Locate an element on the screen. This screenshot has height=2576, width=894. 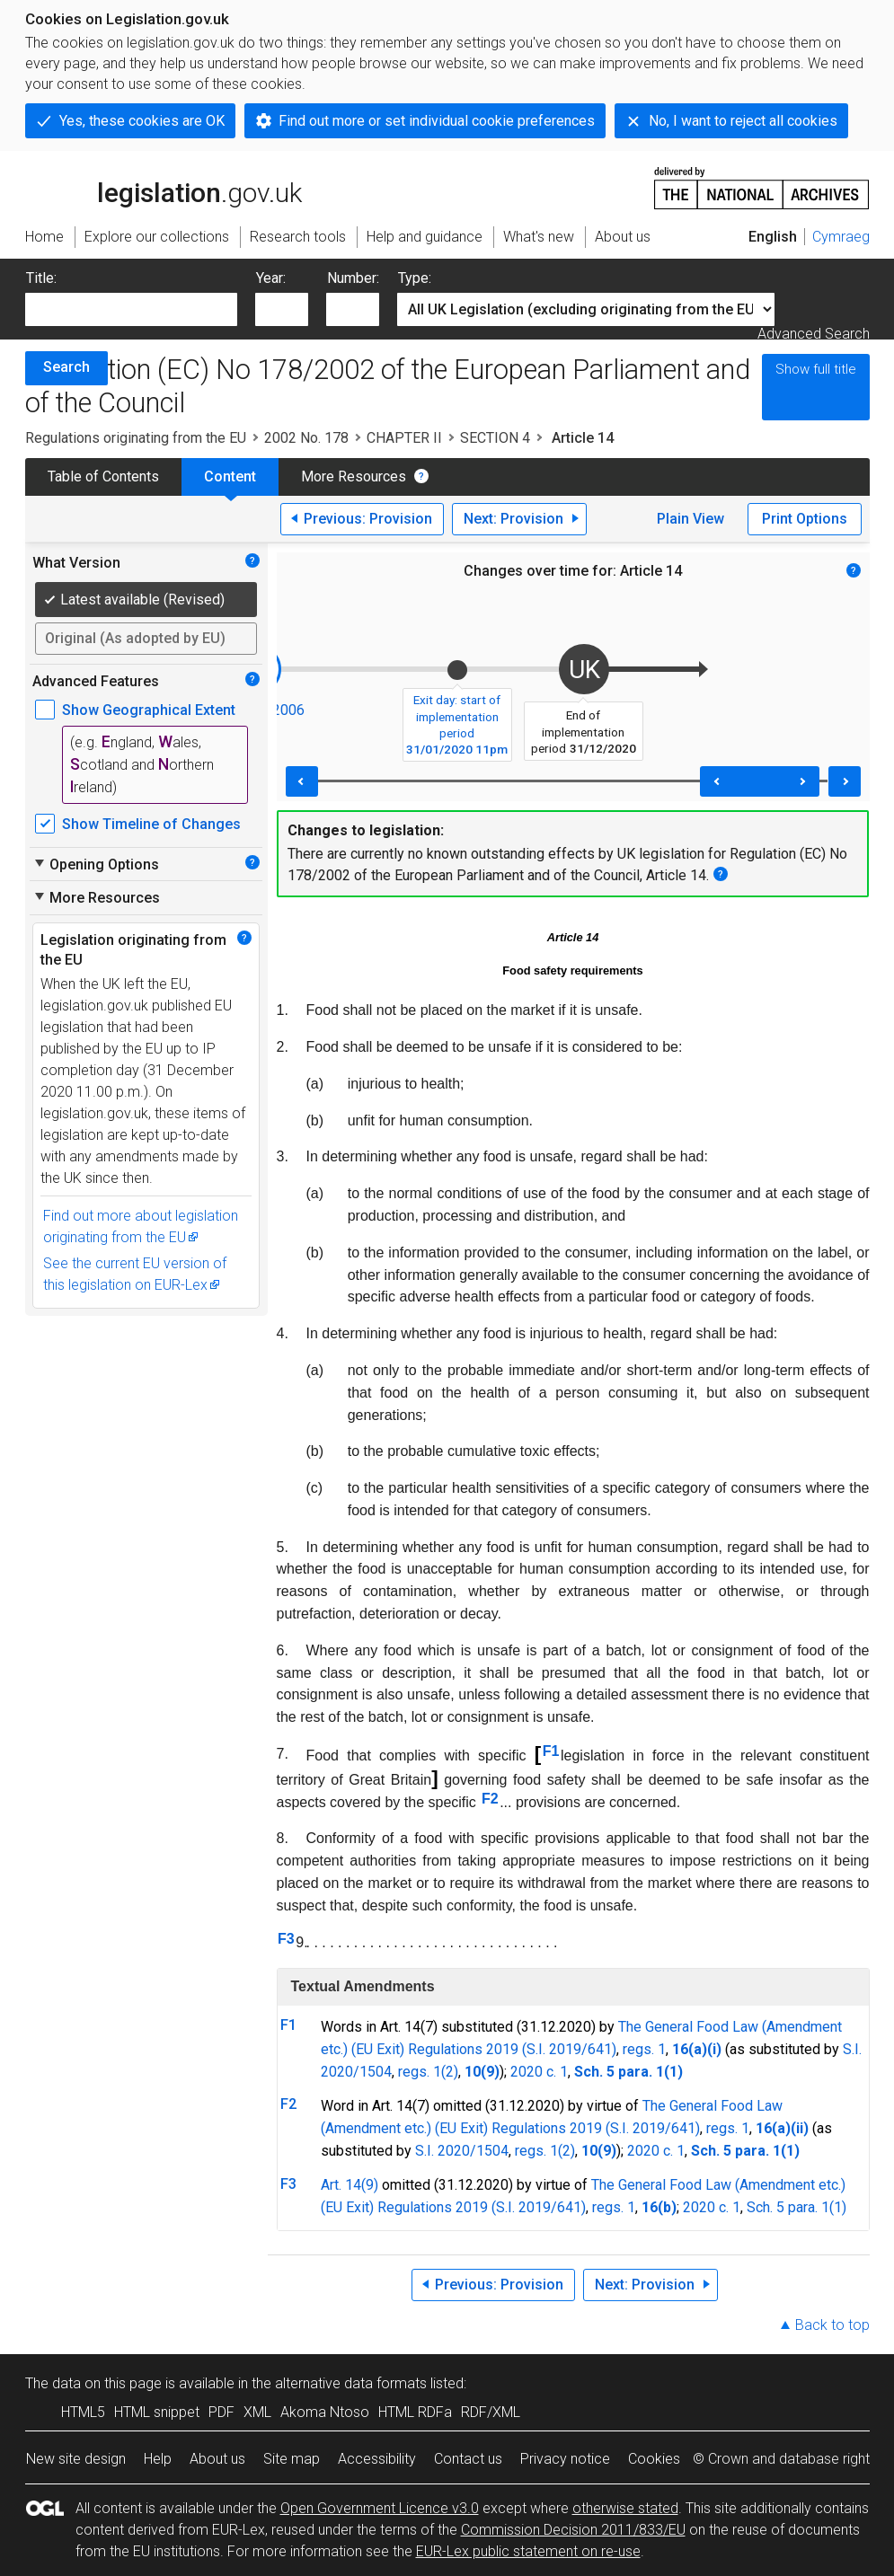
New site design is located at coordinates (76, 2458).